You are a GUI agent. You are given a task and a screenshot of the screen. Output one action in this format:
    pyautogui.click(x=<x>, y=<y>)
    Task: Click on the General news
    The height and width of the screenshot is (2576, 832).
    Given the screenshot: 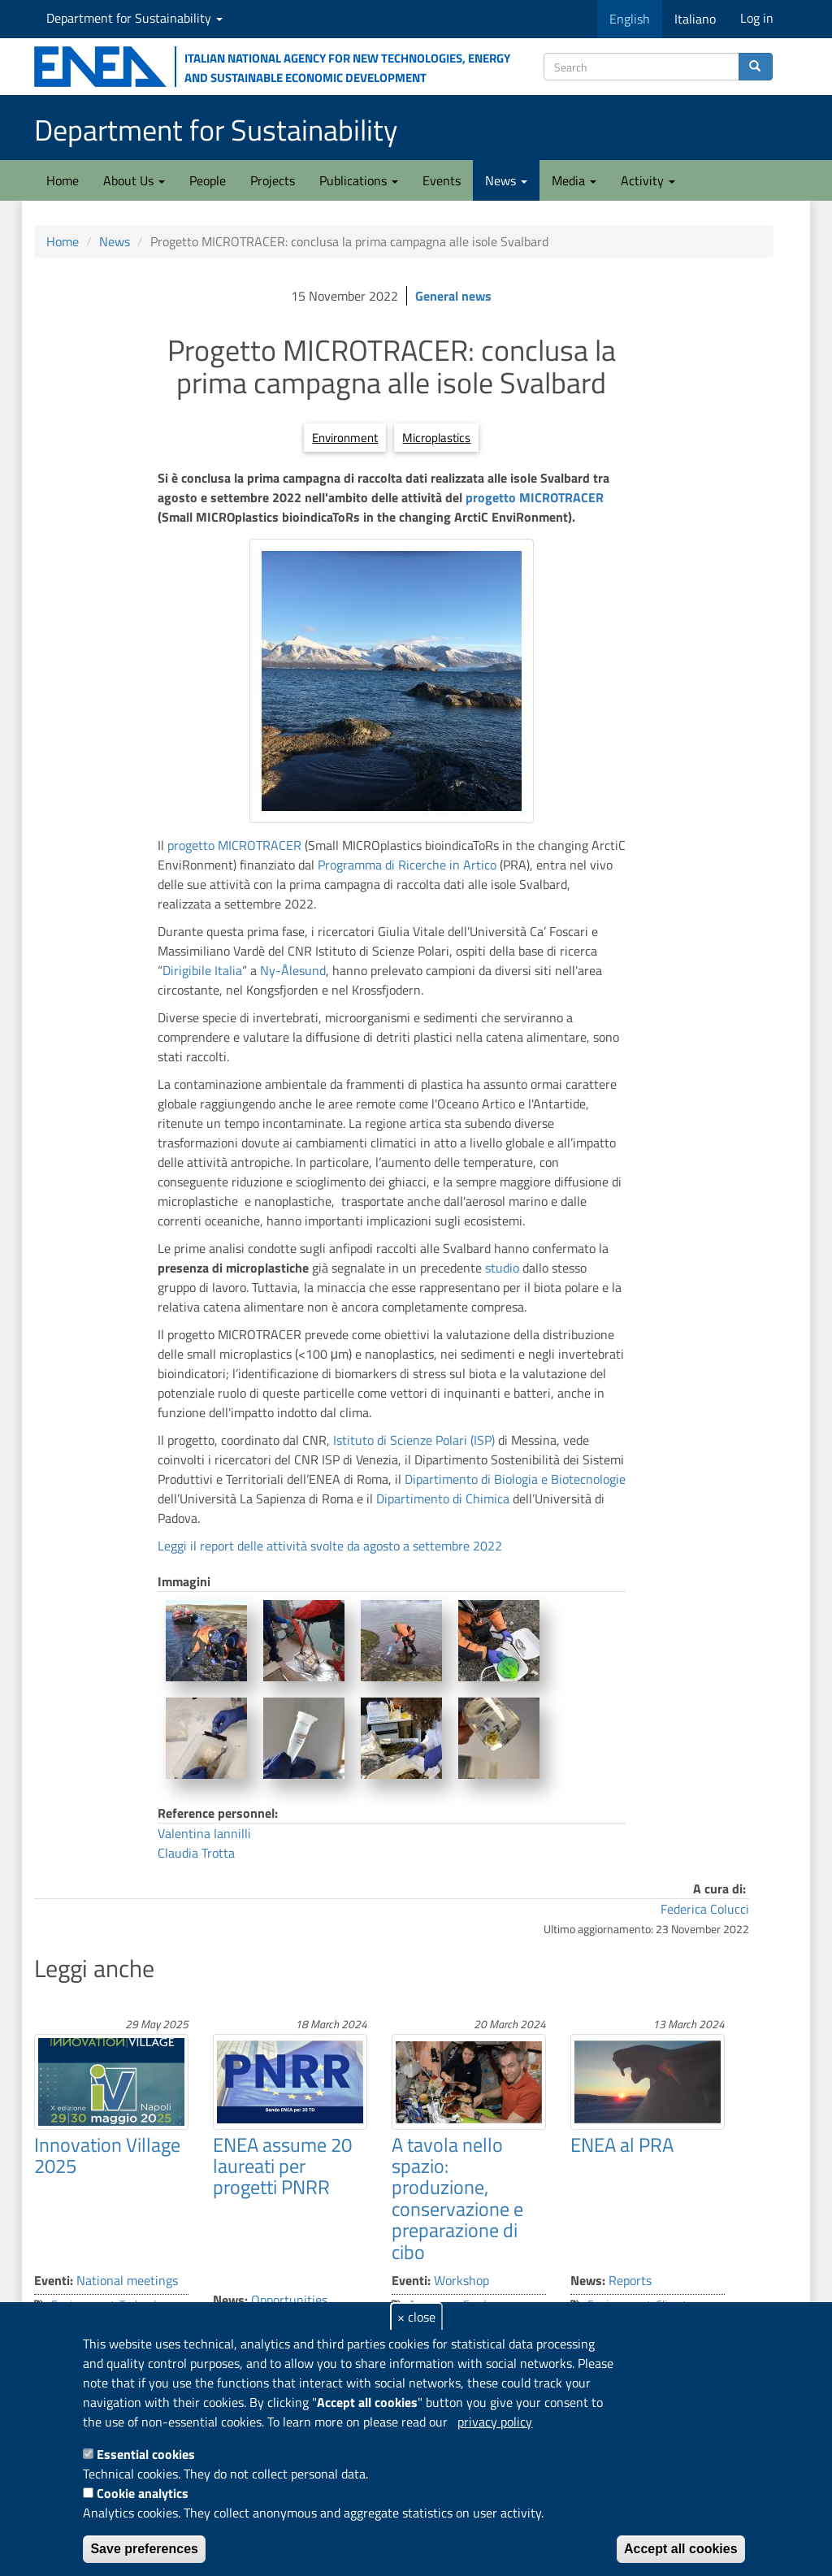 What is the action you would take?
    pyautogui.click(x=453, y=296)
    